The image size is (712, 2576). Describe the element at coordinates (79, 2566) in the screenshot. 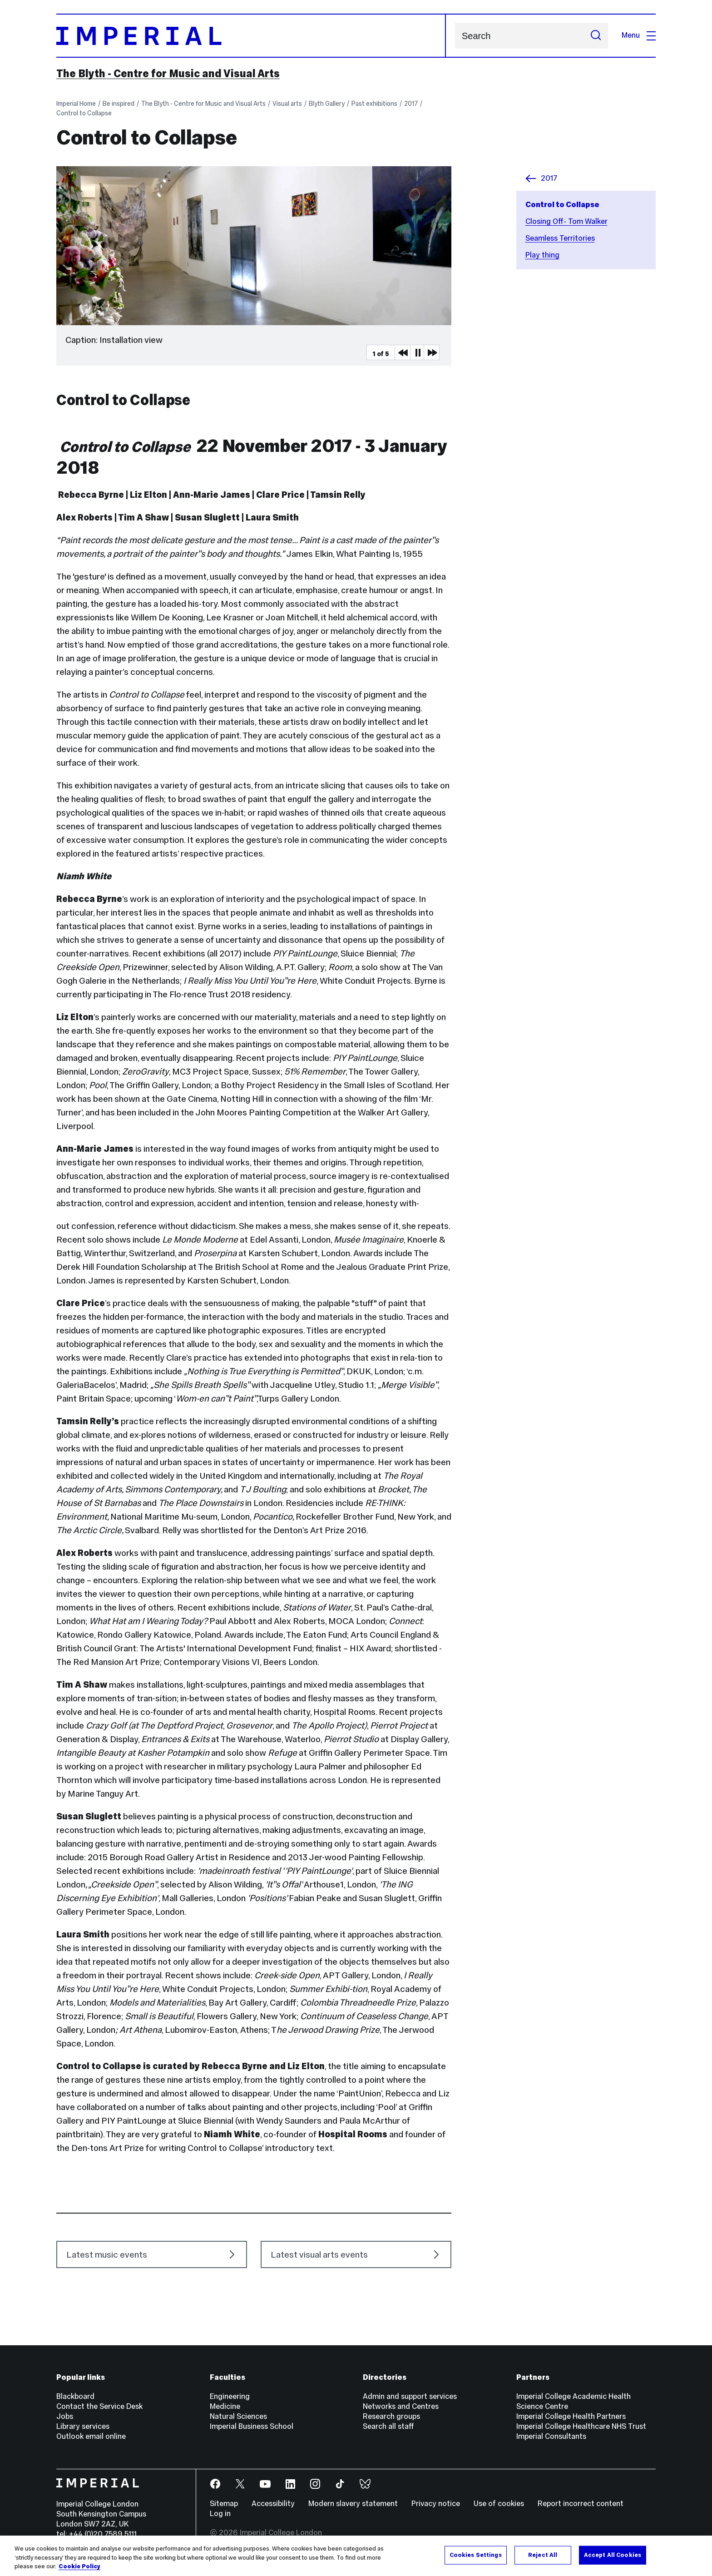

I see `Cookie Policy [More information about your privacy, opens in a new tab]` at that location.